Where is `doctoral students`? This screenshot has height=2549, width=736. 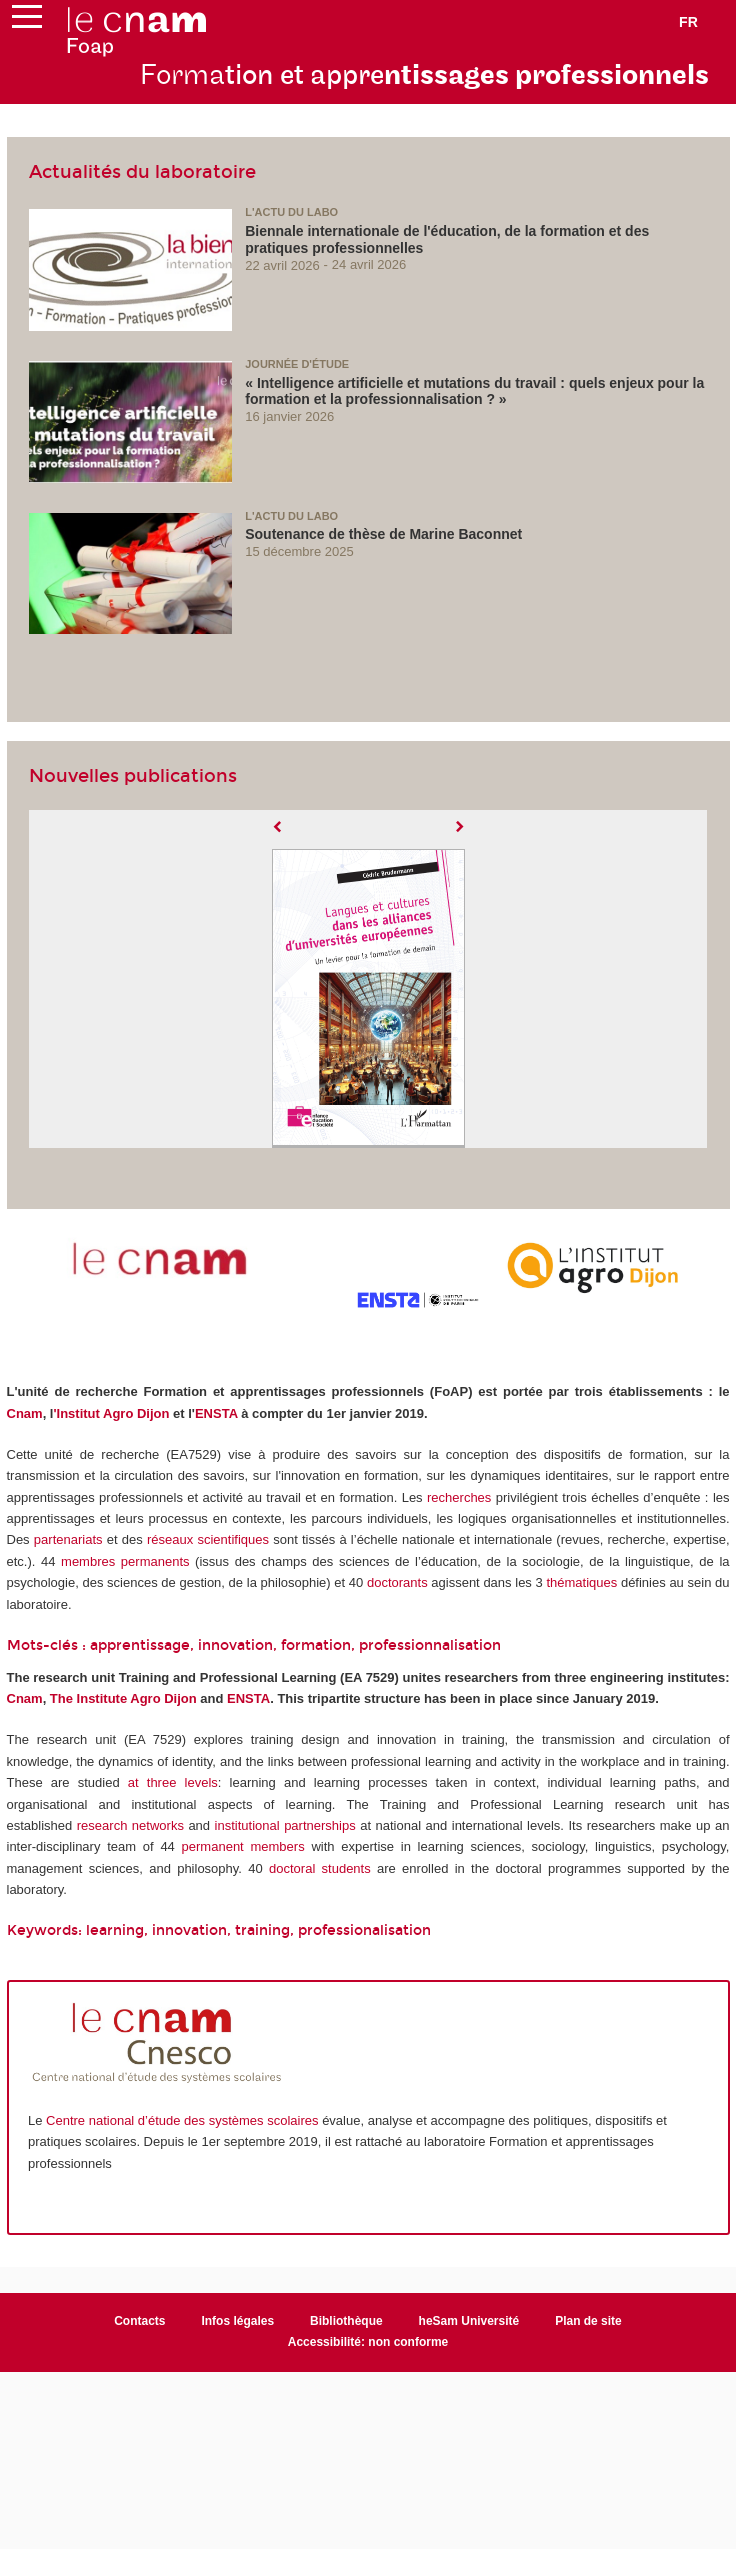
doctoral students is located at coordinates (320, 1868).